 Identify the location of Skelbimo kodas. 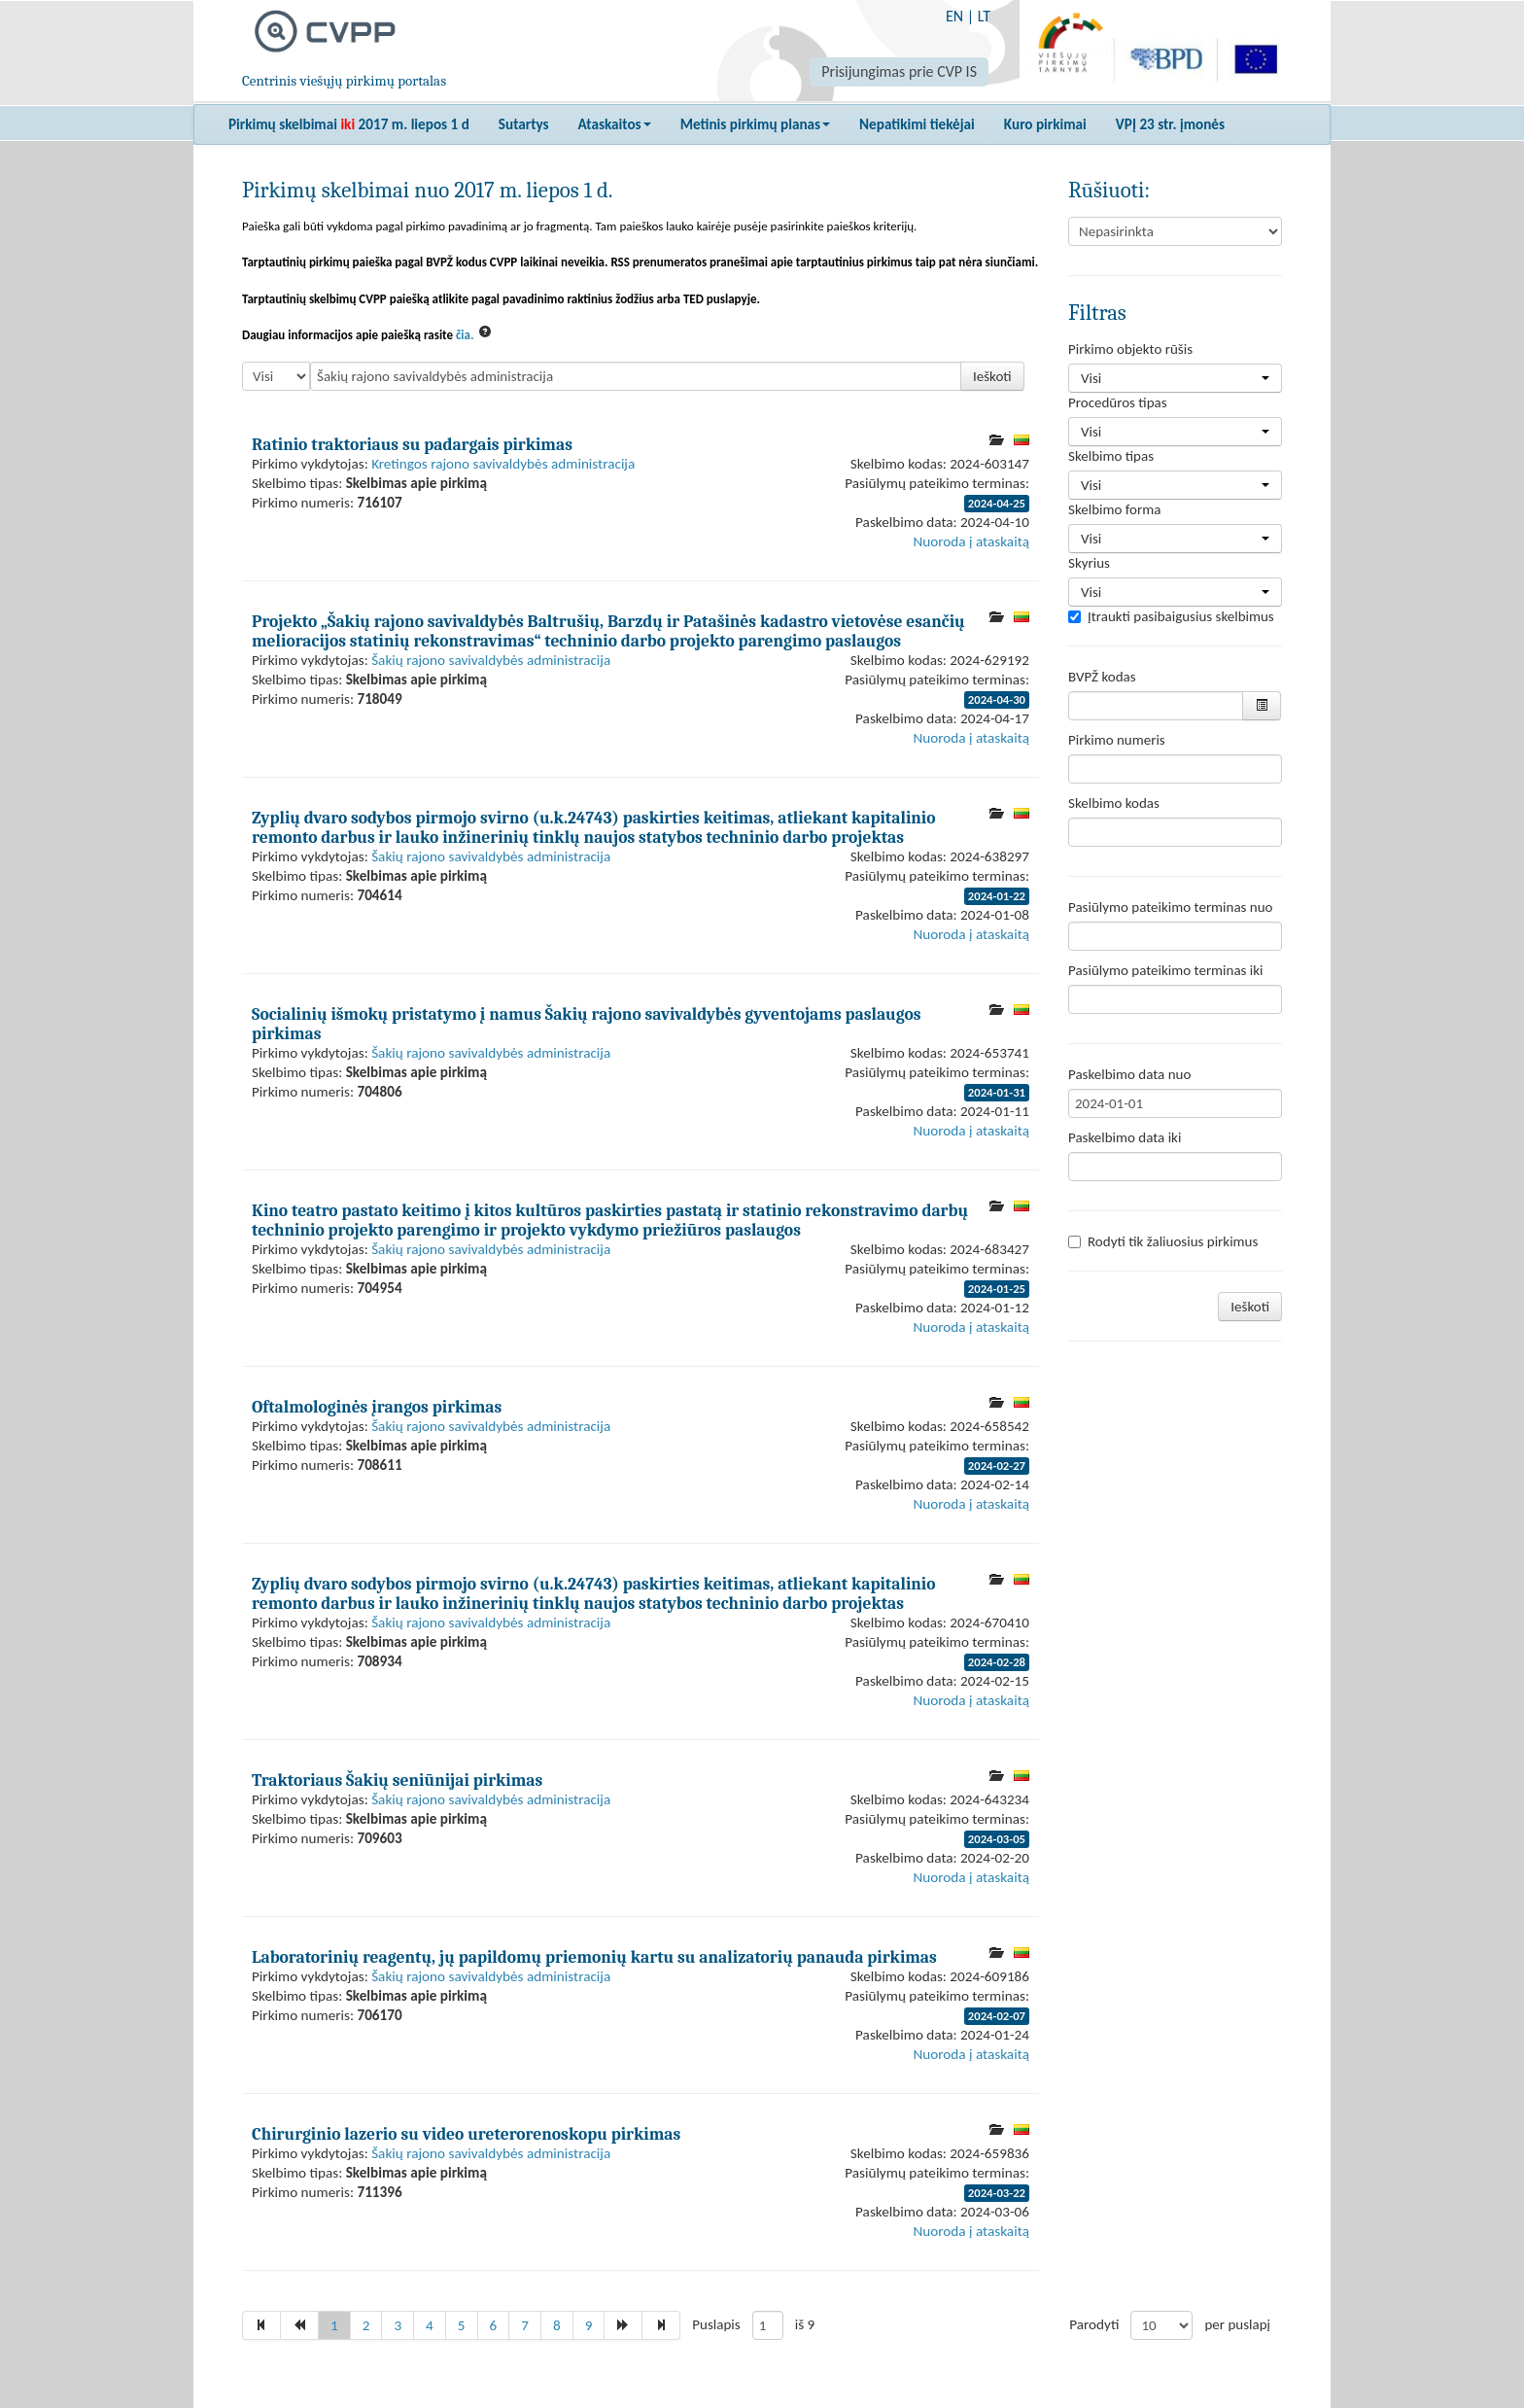
(1114, 803).